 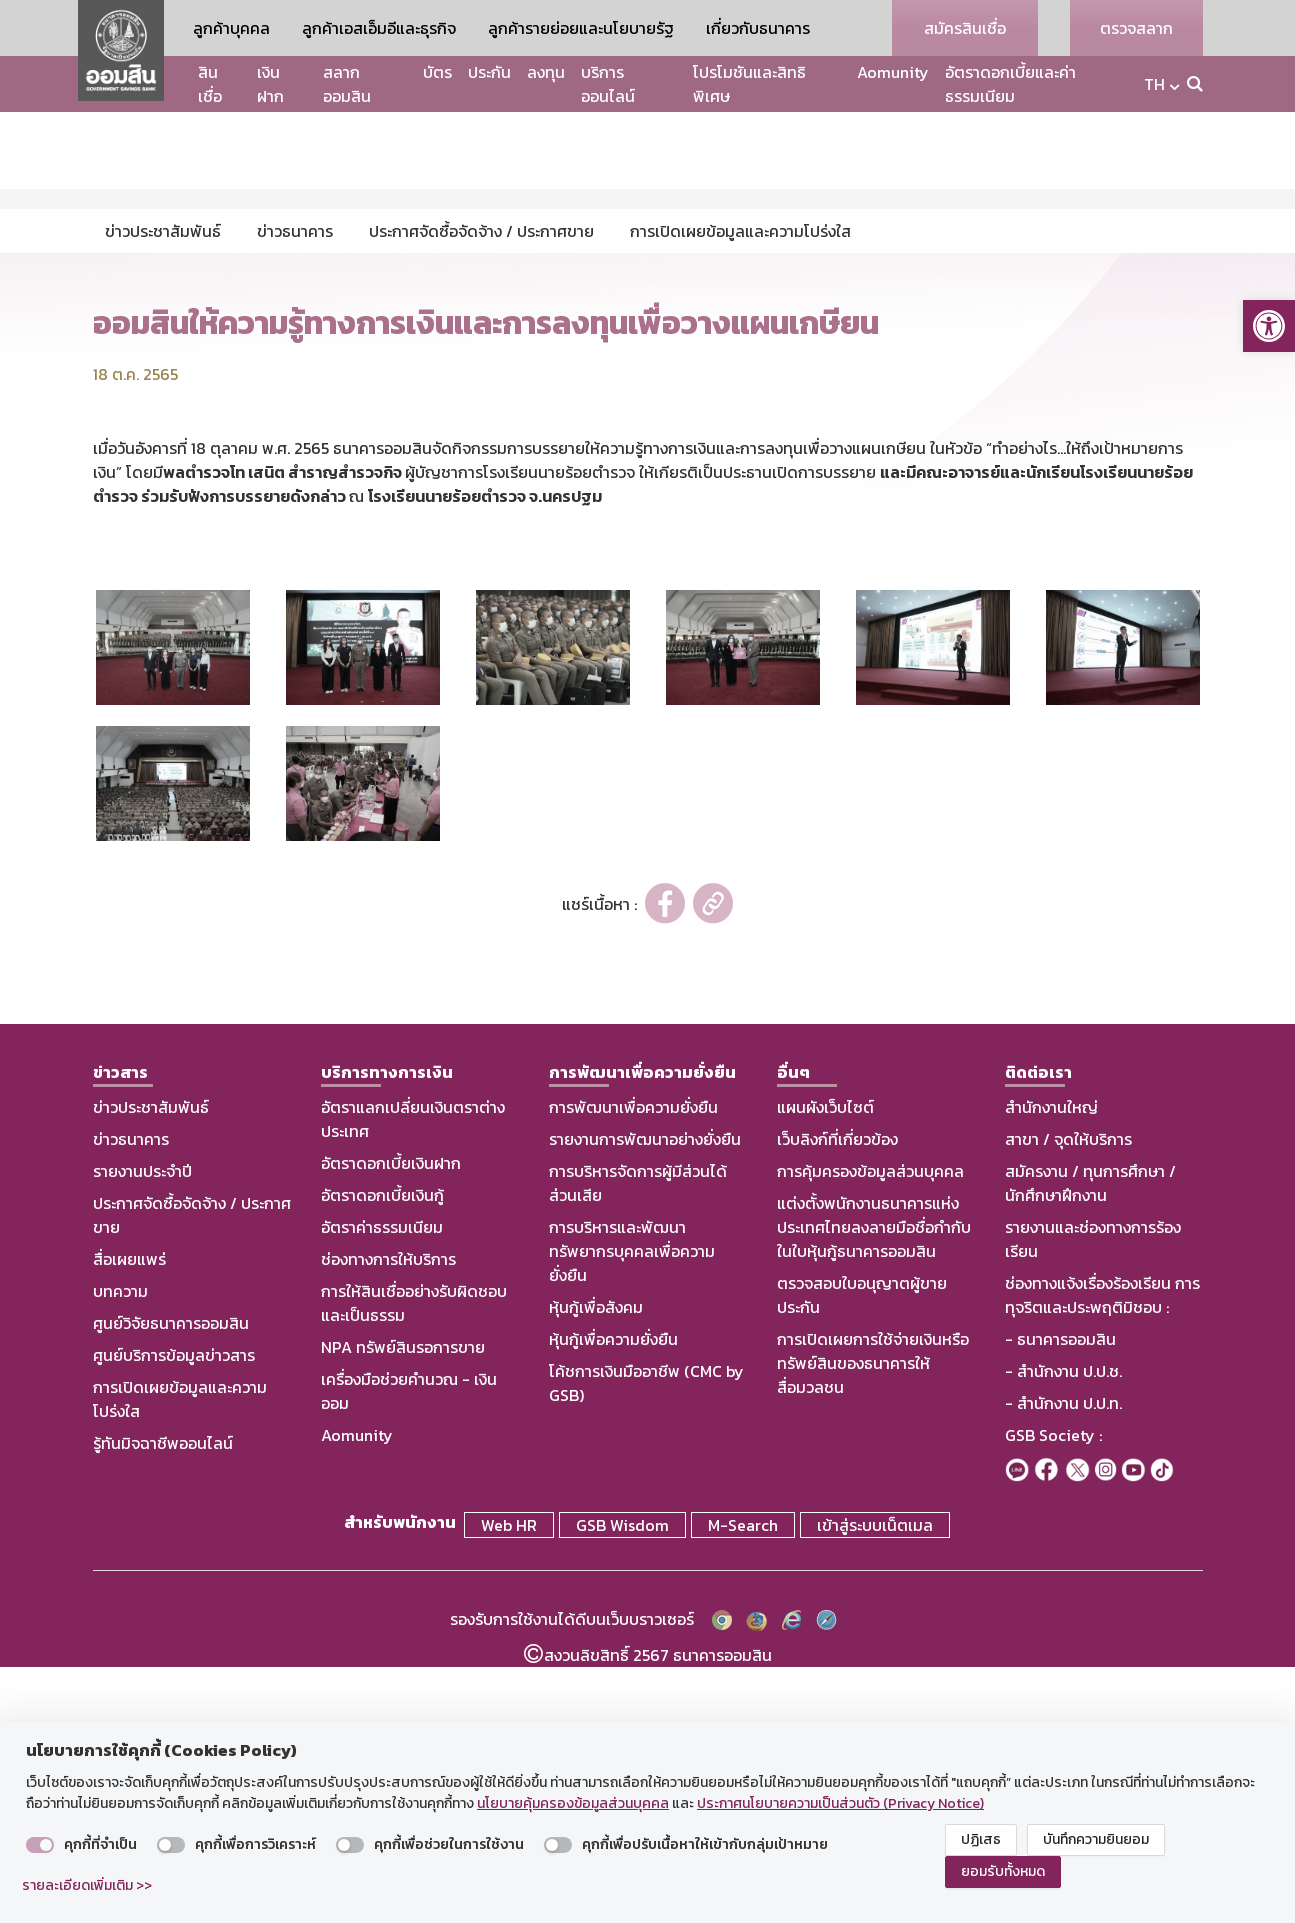 What do you see at coordinates (837, 1400) in the screenshot?
I see `เว็บลิงก์ที่เกี่ยวข้อง` at bounding box center [837, 1400].